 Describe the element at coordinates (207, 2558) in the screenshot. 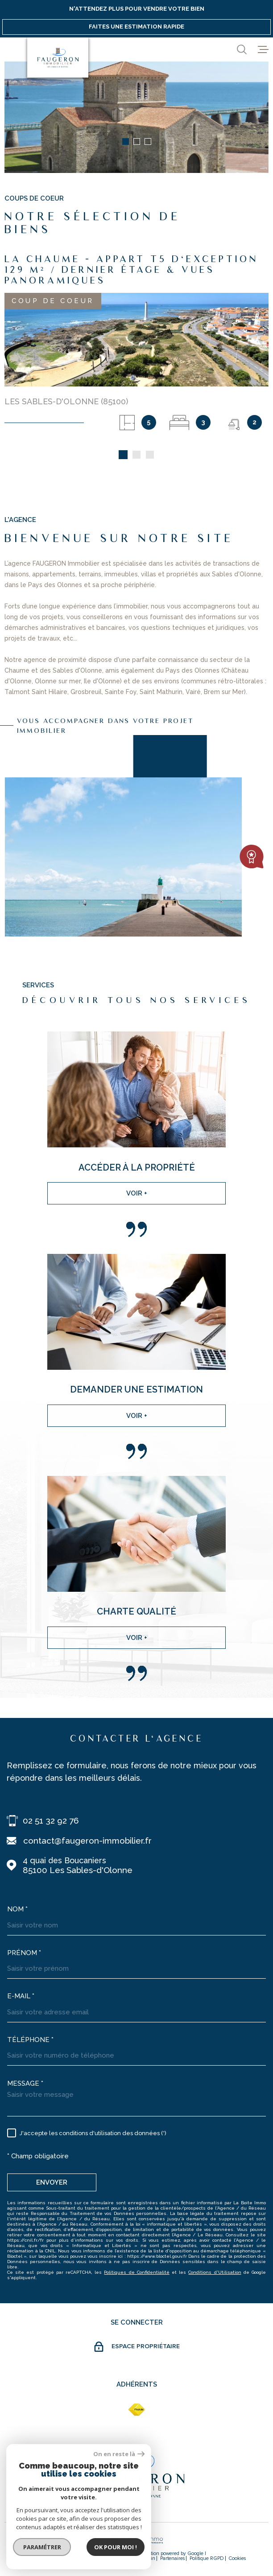

I see `Politique RGPD` at that location.